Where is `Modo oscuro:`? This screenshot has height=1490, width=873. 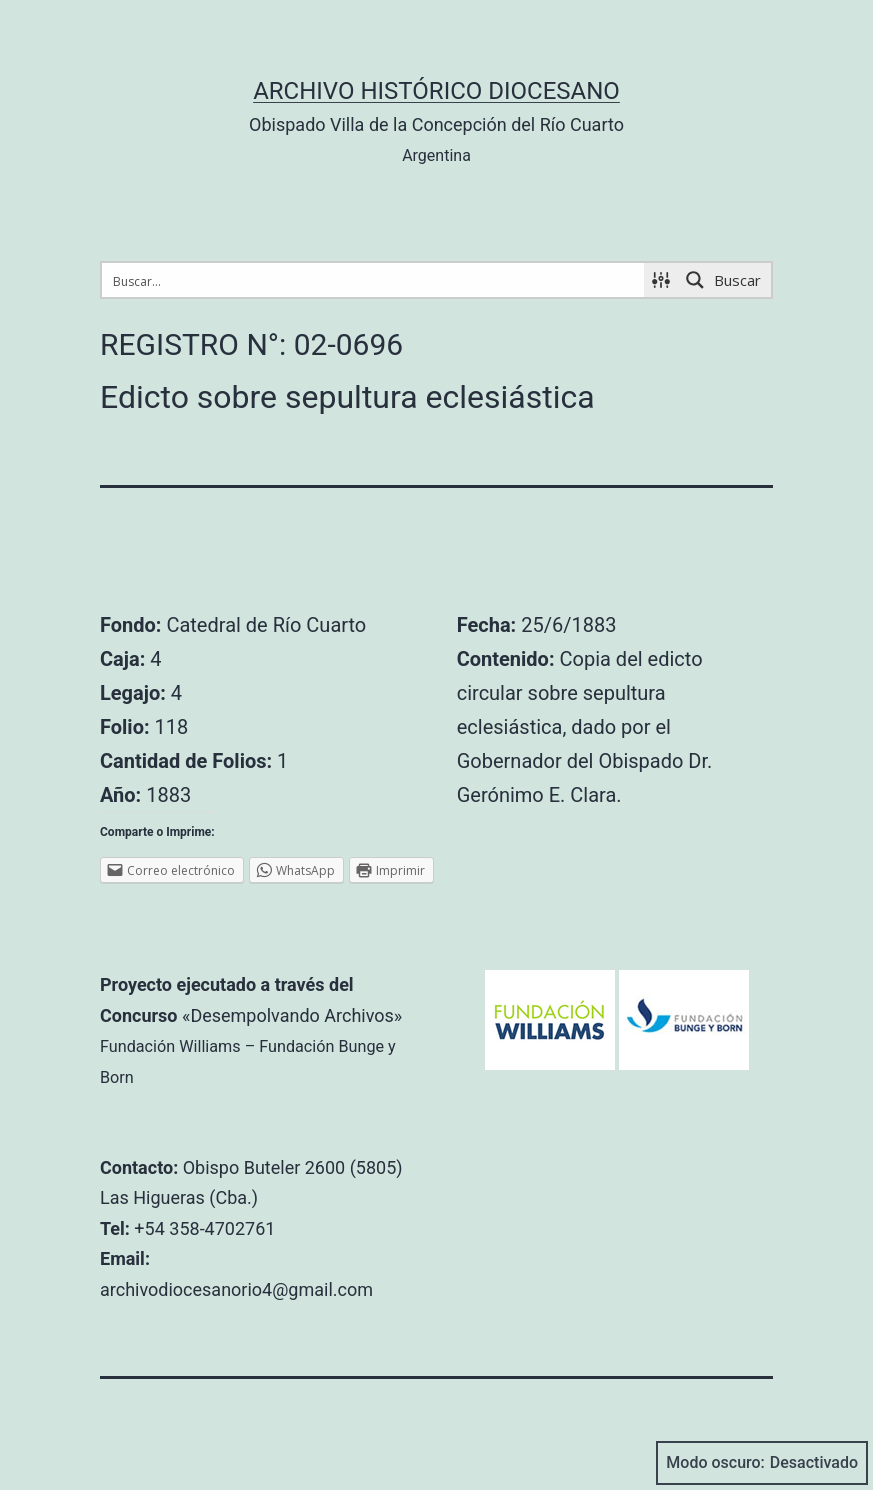 Modo oscuro: is located at coordinates (762, 1463).